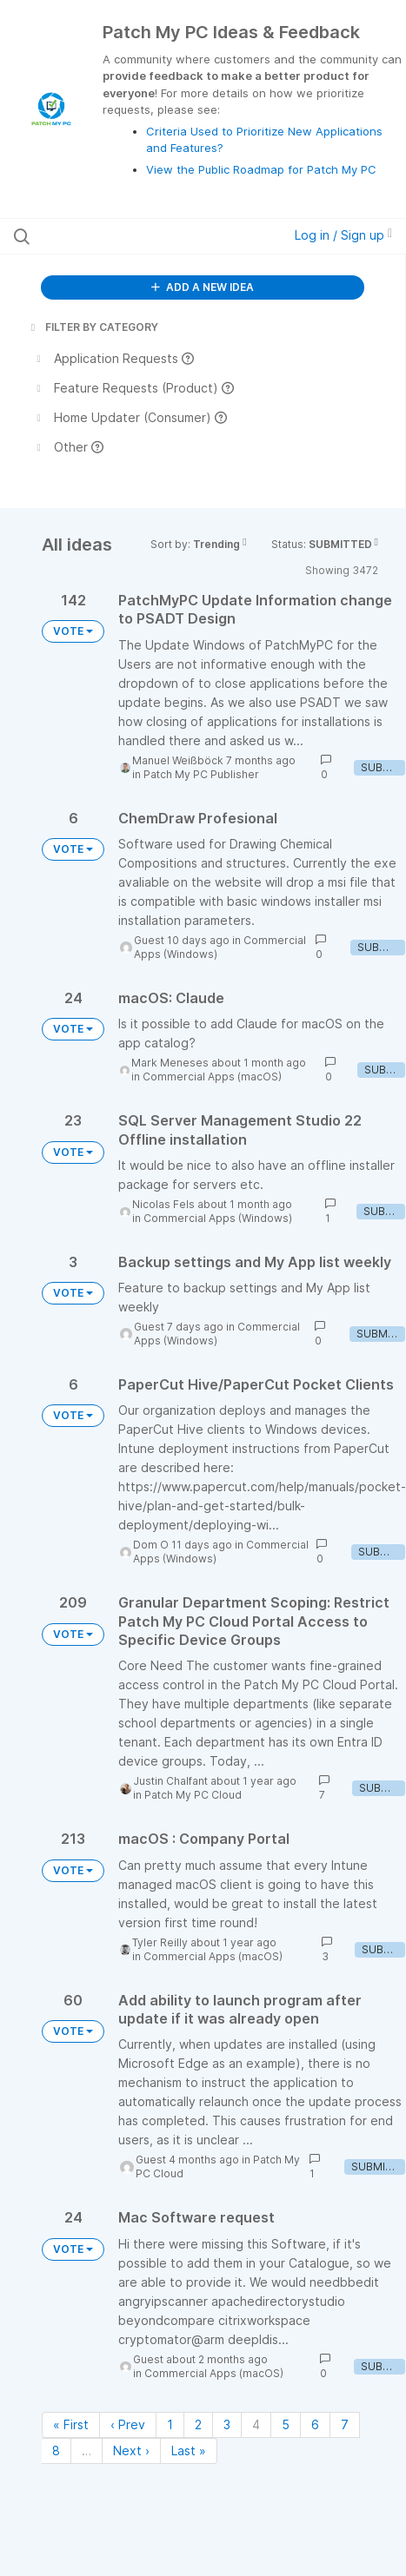 The width and height of the screenshot is (406, 2576). Describe the element at coordinates (56, 2450) in the screenshot. I see `8 [Page 8]` at that location.